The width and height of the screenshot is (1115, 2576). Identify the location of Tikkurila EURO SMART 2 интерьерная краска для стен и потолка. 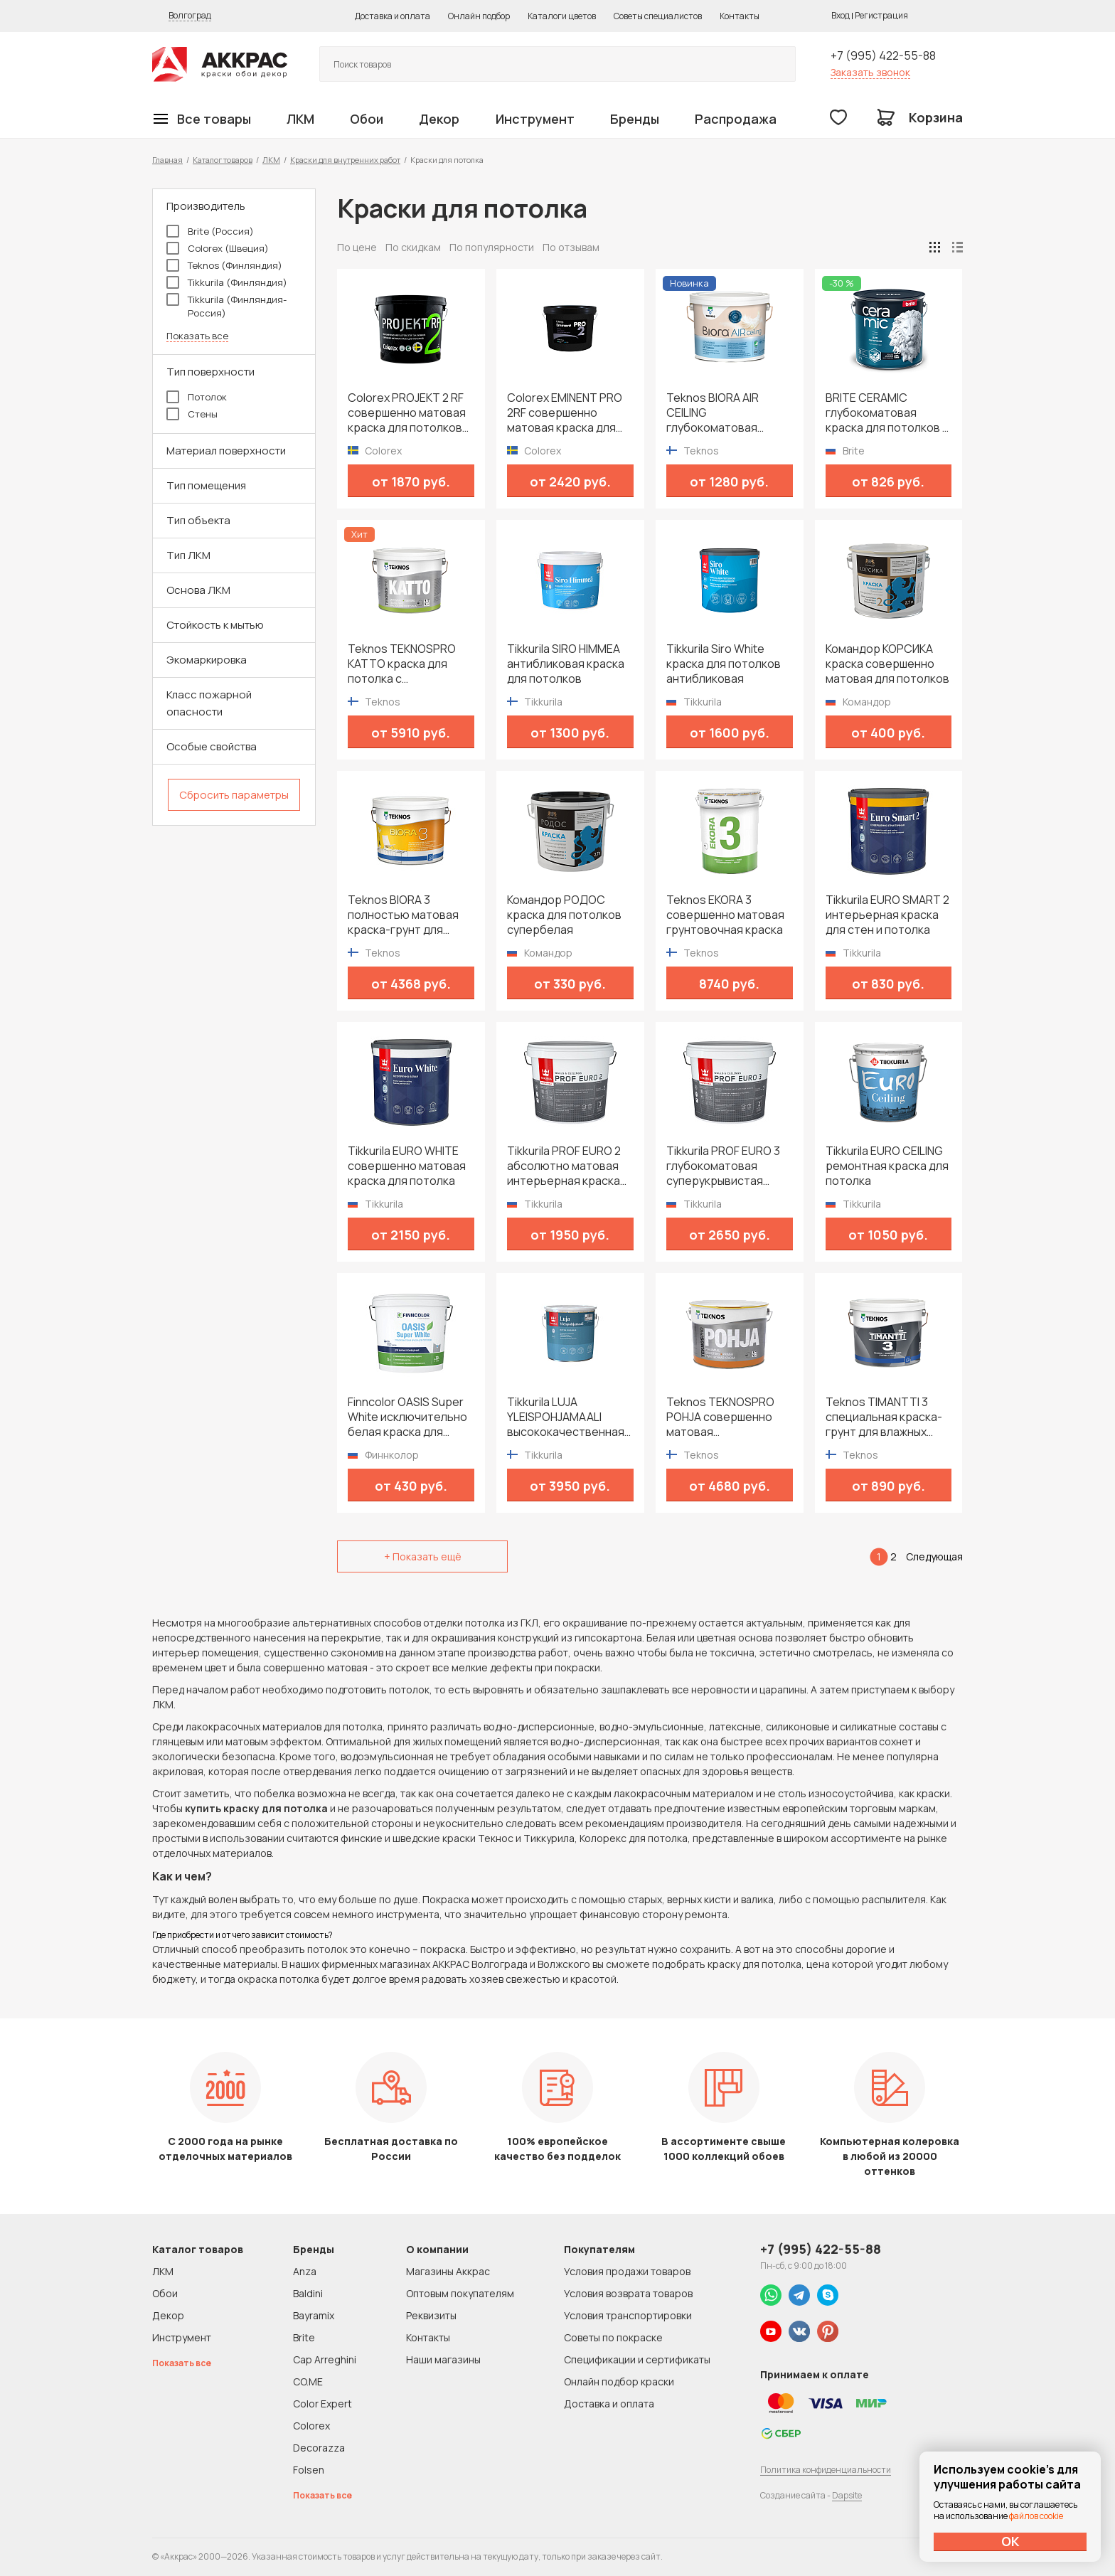
(887, 915).